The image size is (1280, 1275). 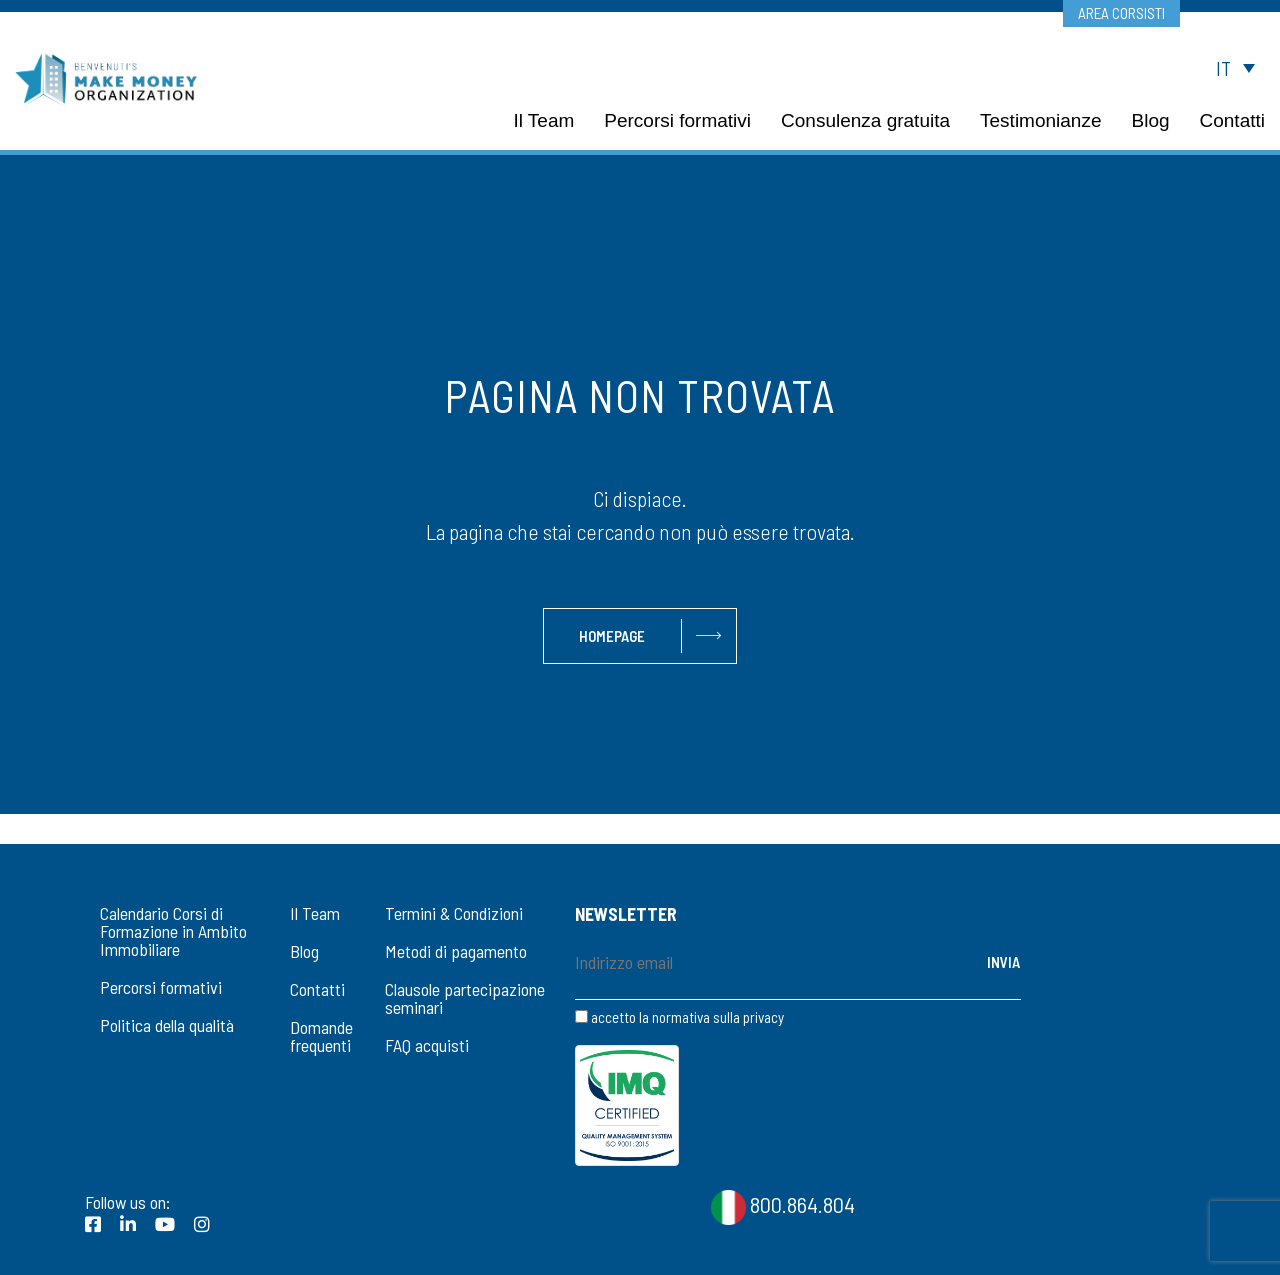 I want to click on CookiePolicy, so click(x=681, y=1246).